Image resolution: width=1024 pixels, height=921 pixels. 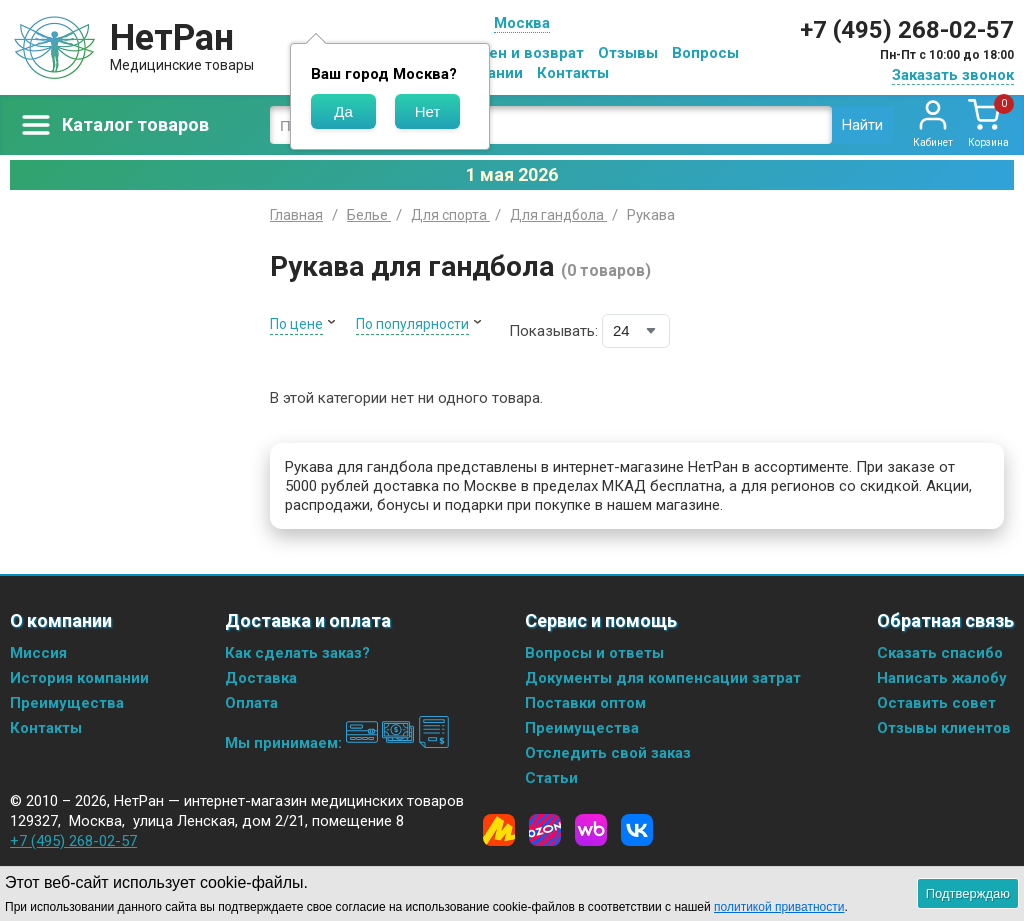 I want to click on Как сделать заказ?, so click(x=297, y=653).